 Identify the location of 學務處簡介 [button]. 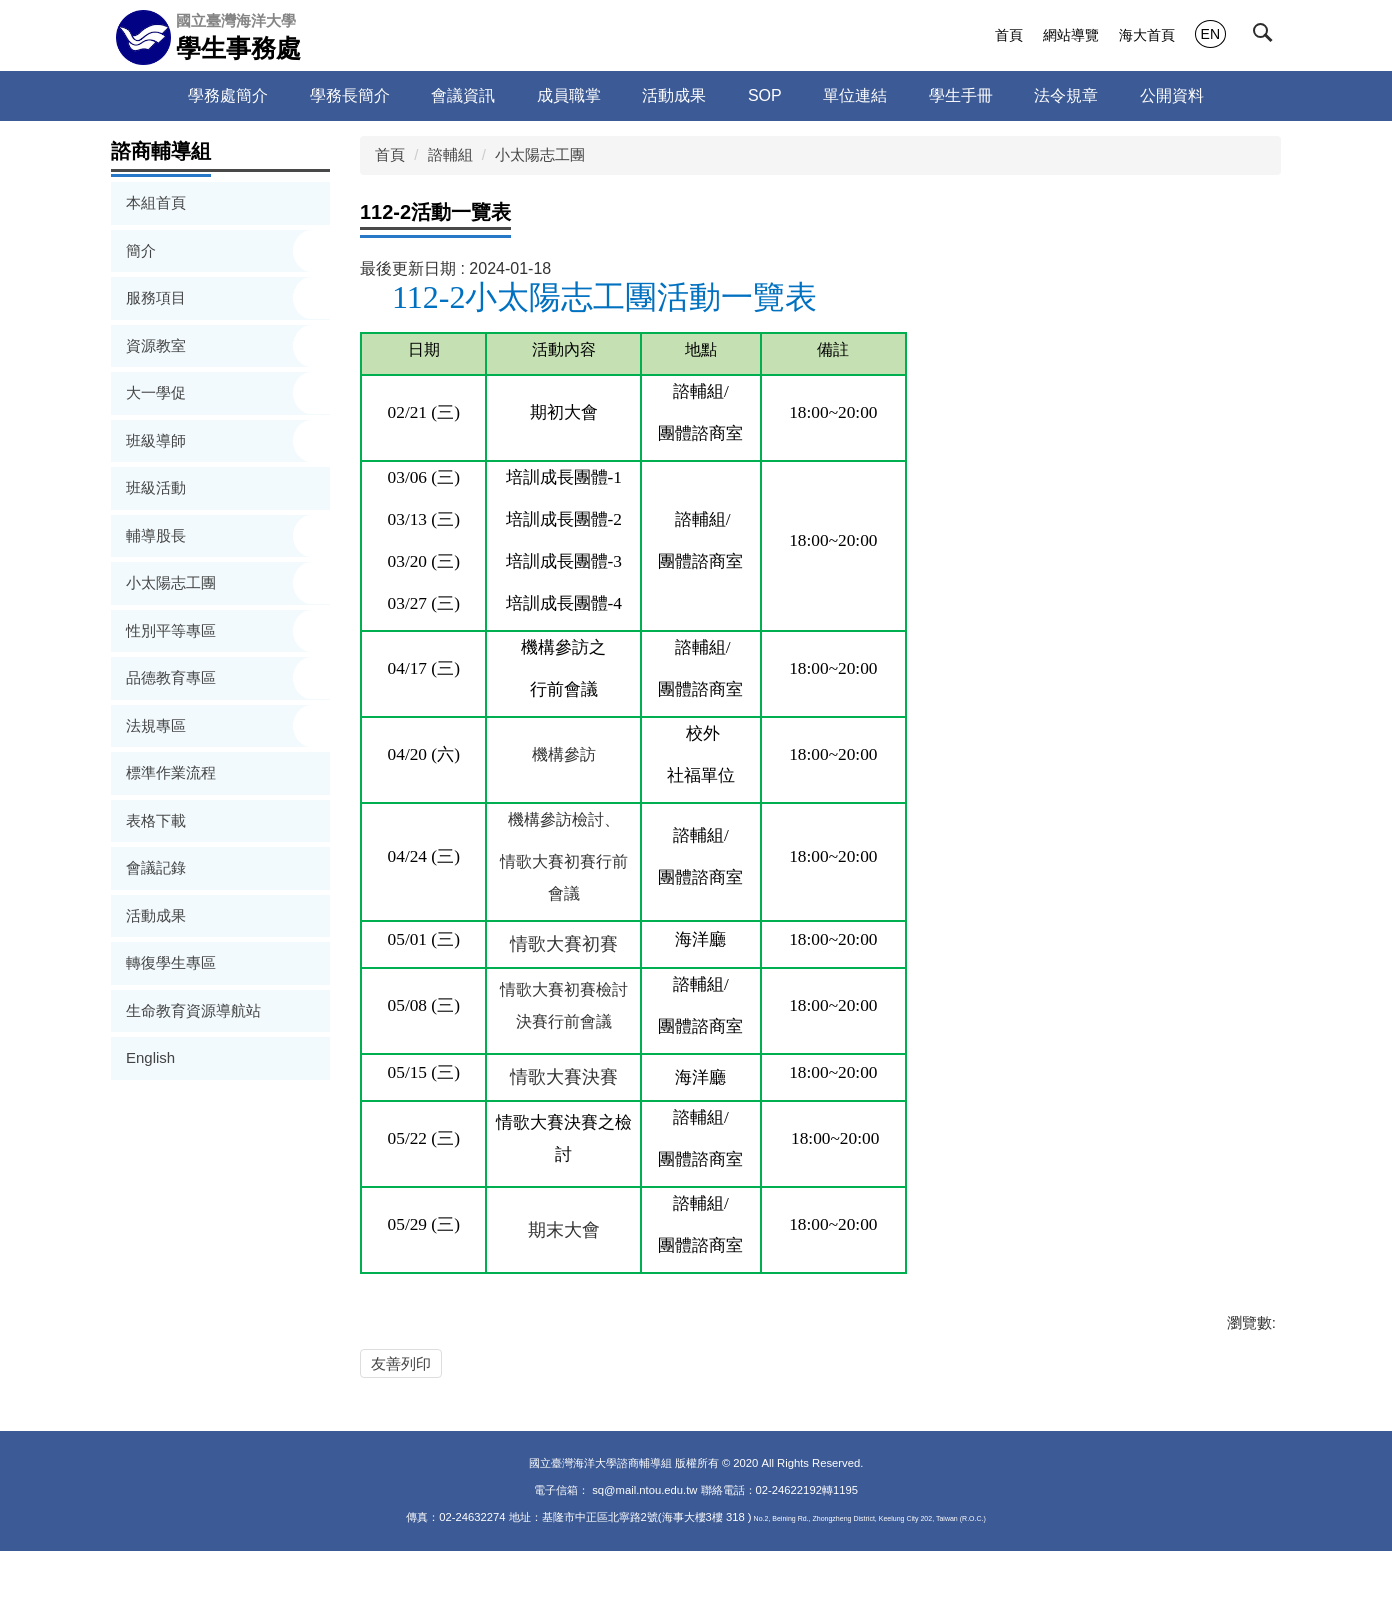
(228, 95).